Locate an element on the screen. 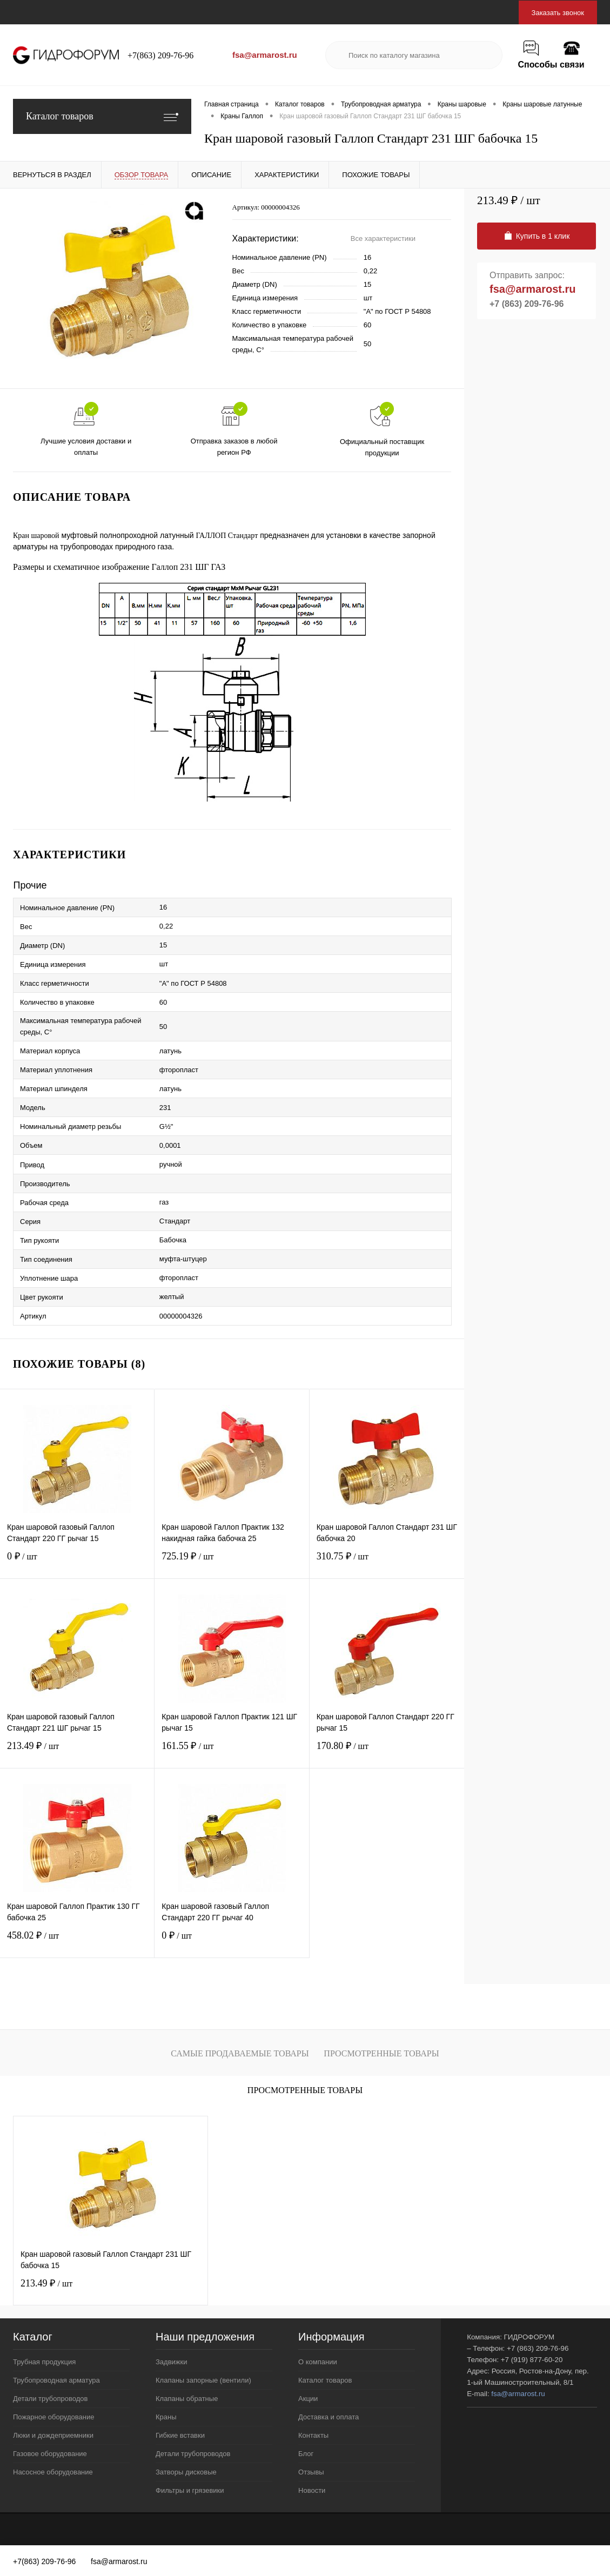  Доставка и оплата is located at coordinates (328, 2417).